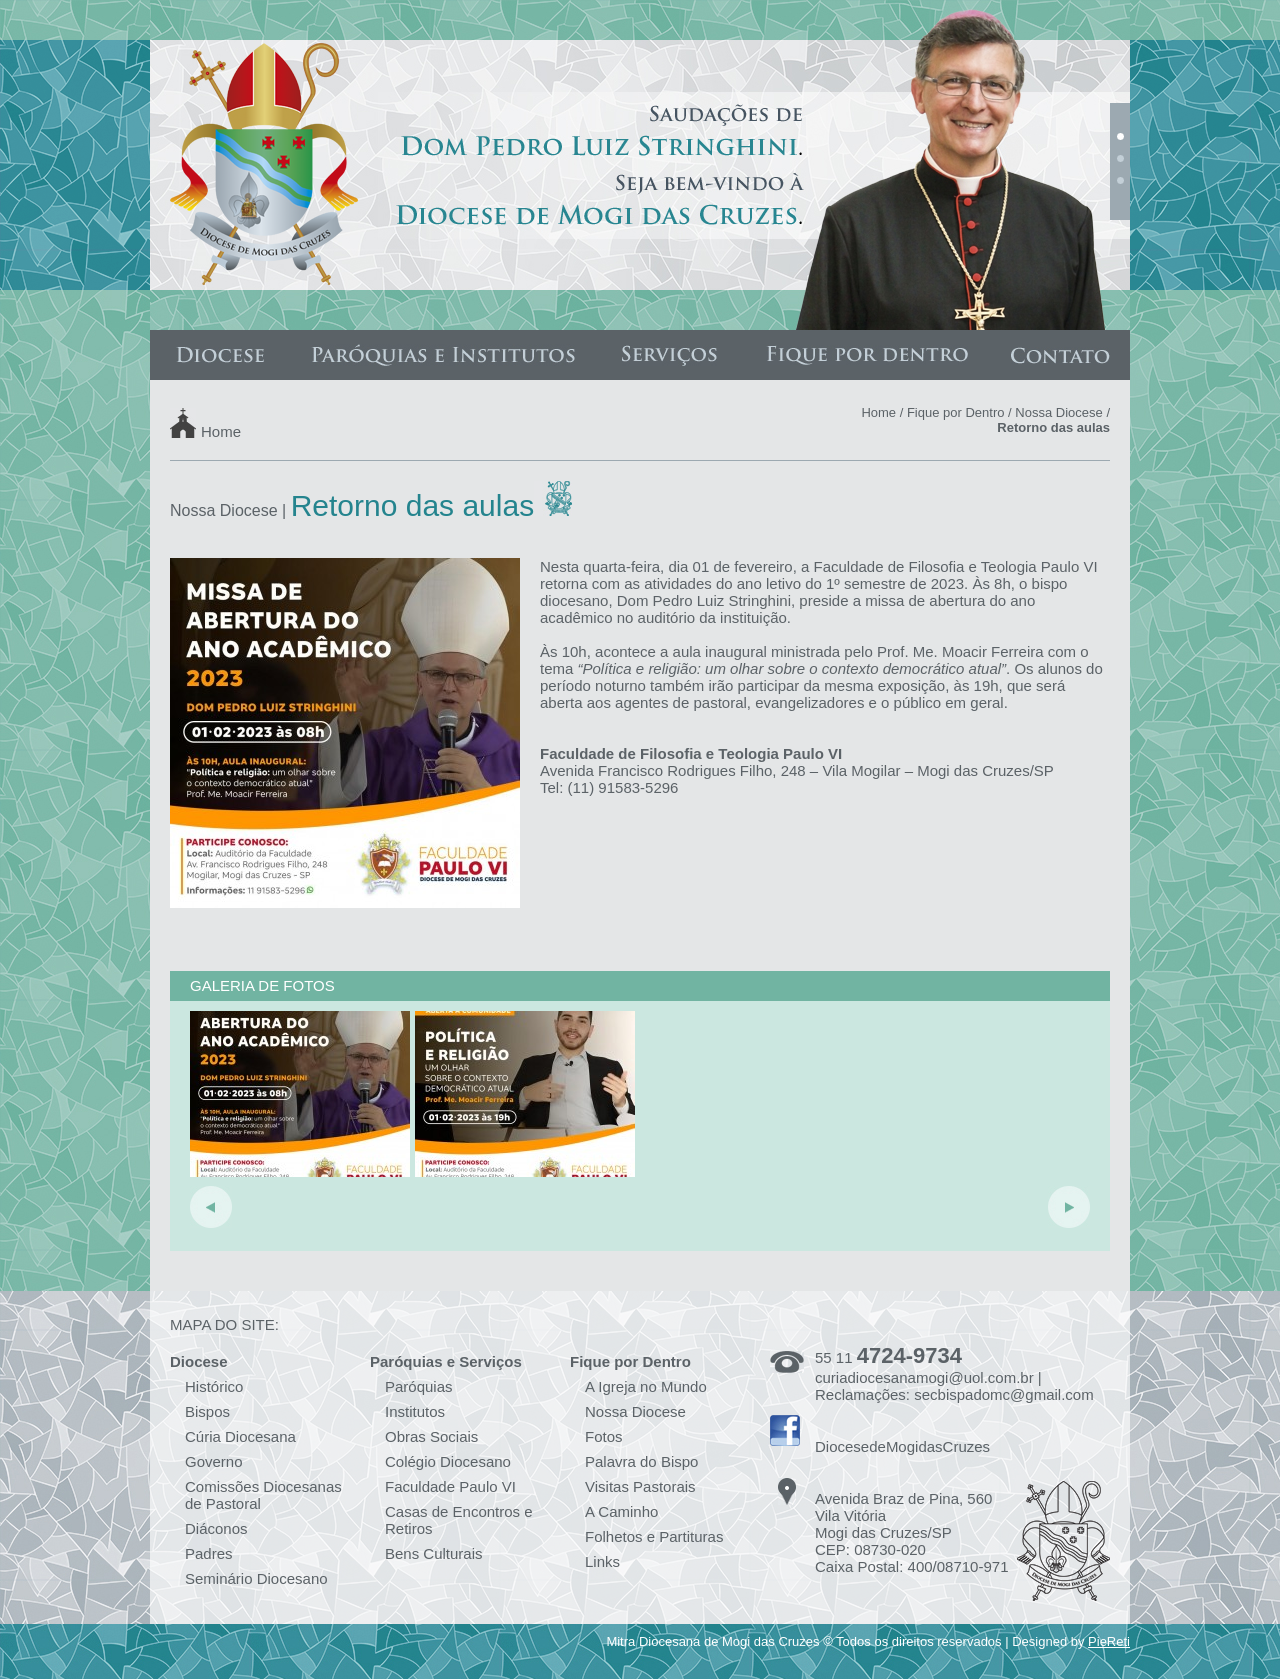  Describe the element at coordinates (207, 1411) in the screenshot. I see `Bispos` at that location.